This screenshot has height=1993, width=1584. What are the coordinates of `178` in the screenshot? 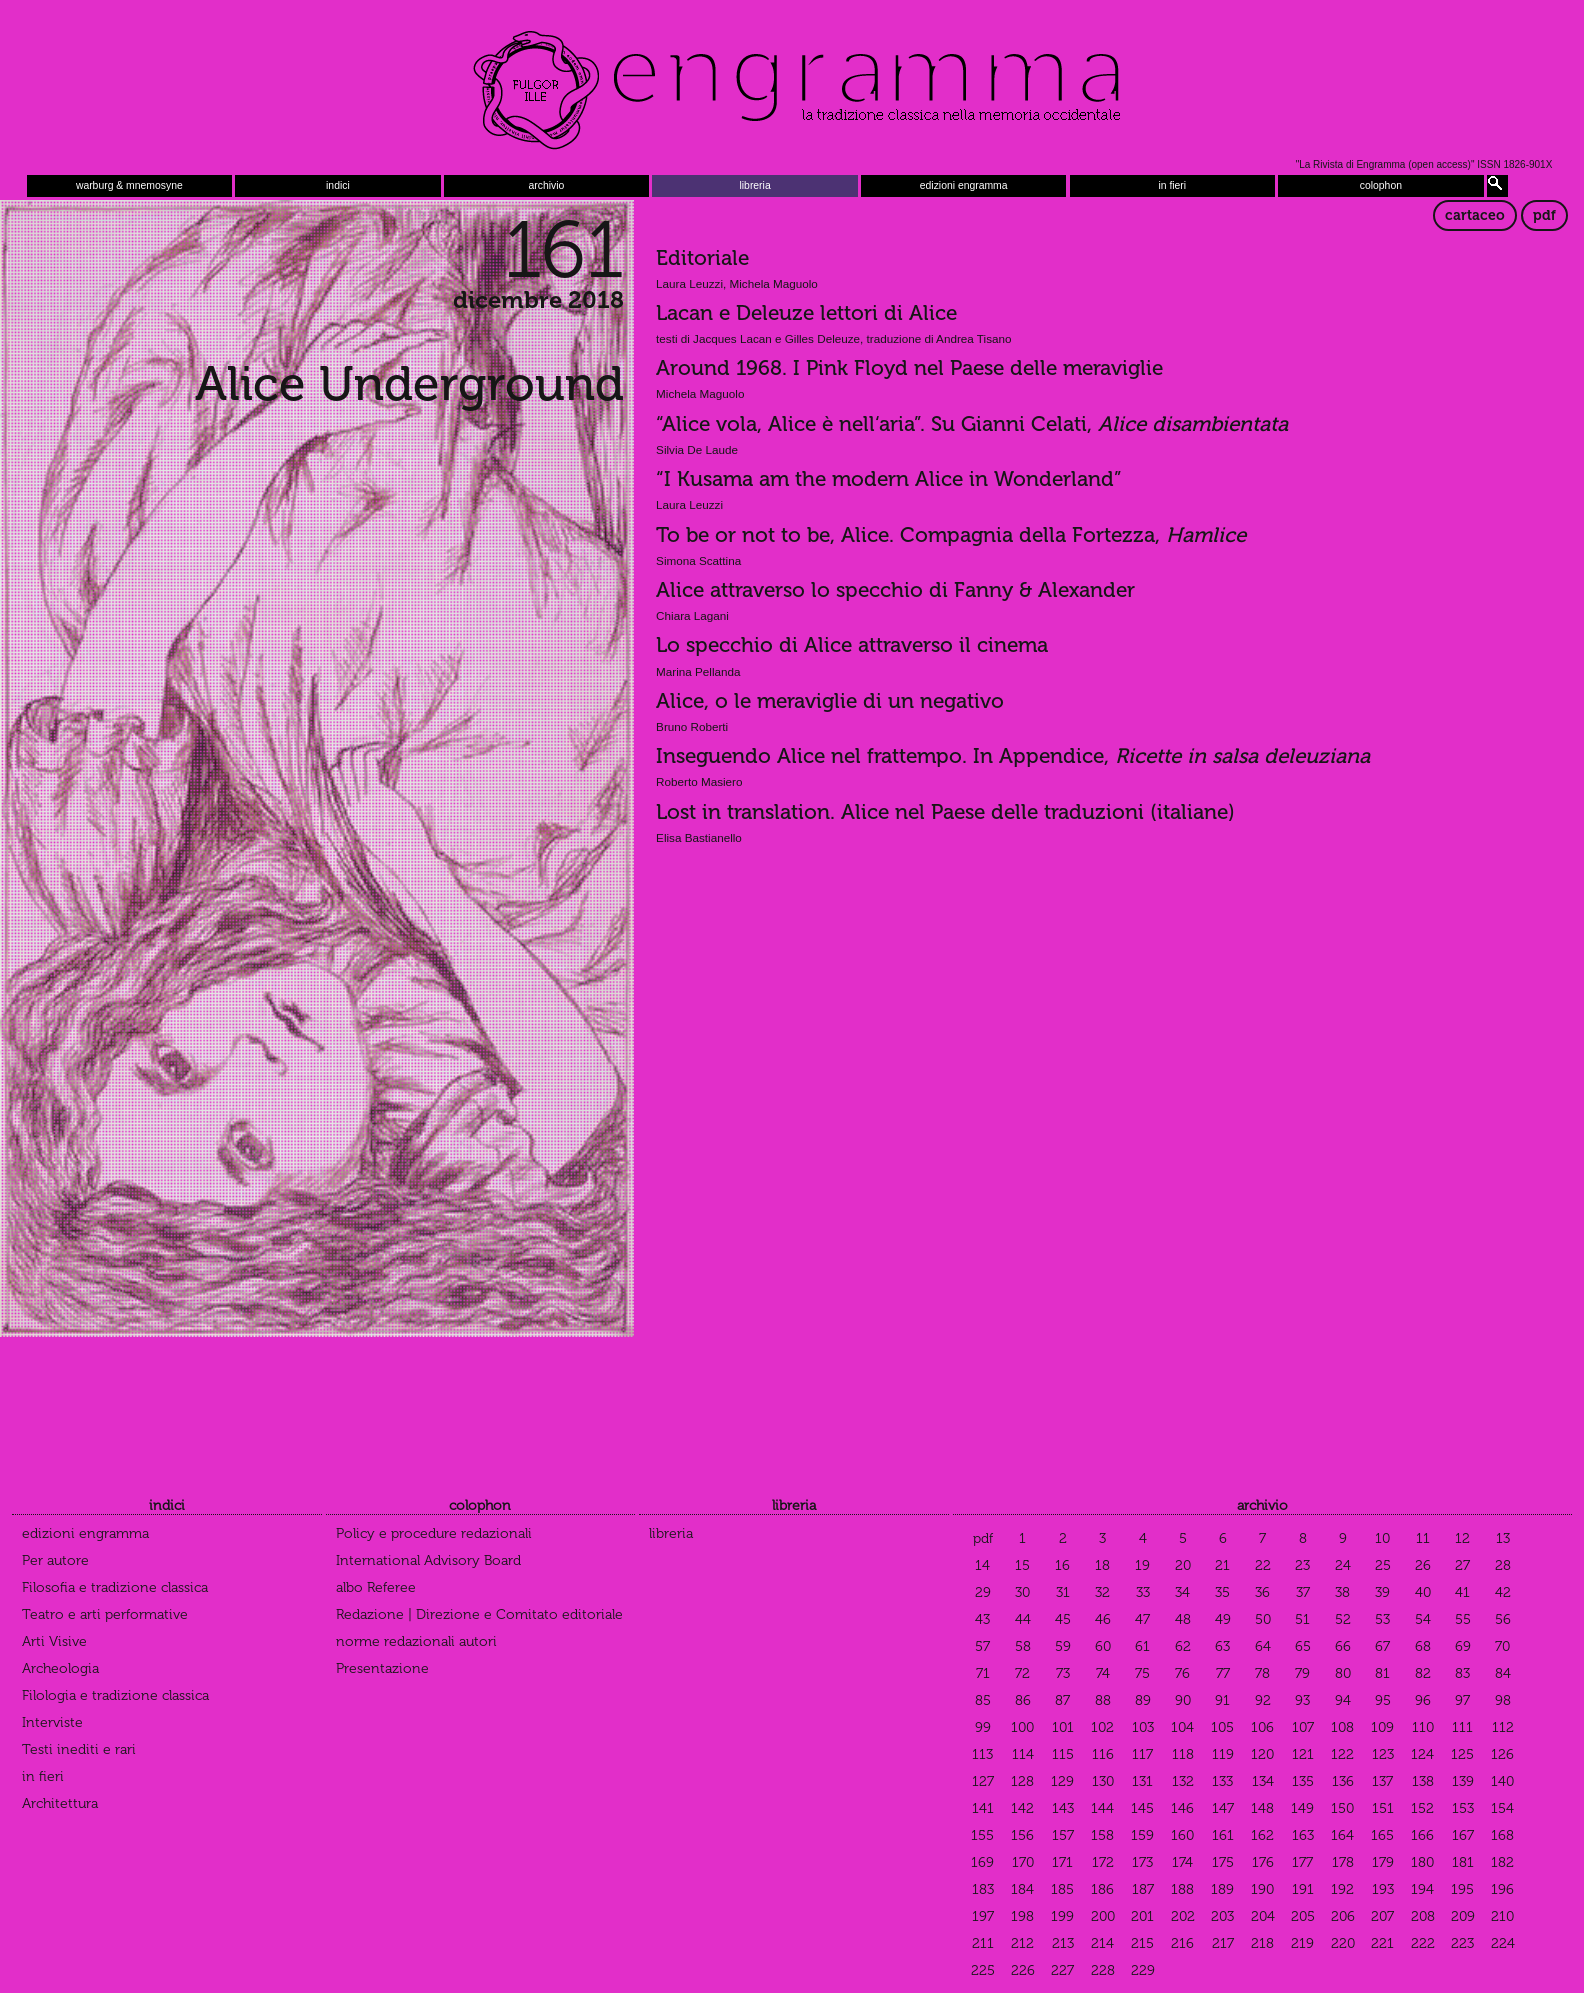 It's located at (1343, 1862).